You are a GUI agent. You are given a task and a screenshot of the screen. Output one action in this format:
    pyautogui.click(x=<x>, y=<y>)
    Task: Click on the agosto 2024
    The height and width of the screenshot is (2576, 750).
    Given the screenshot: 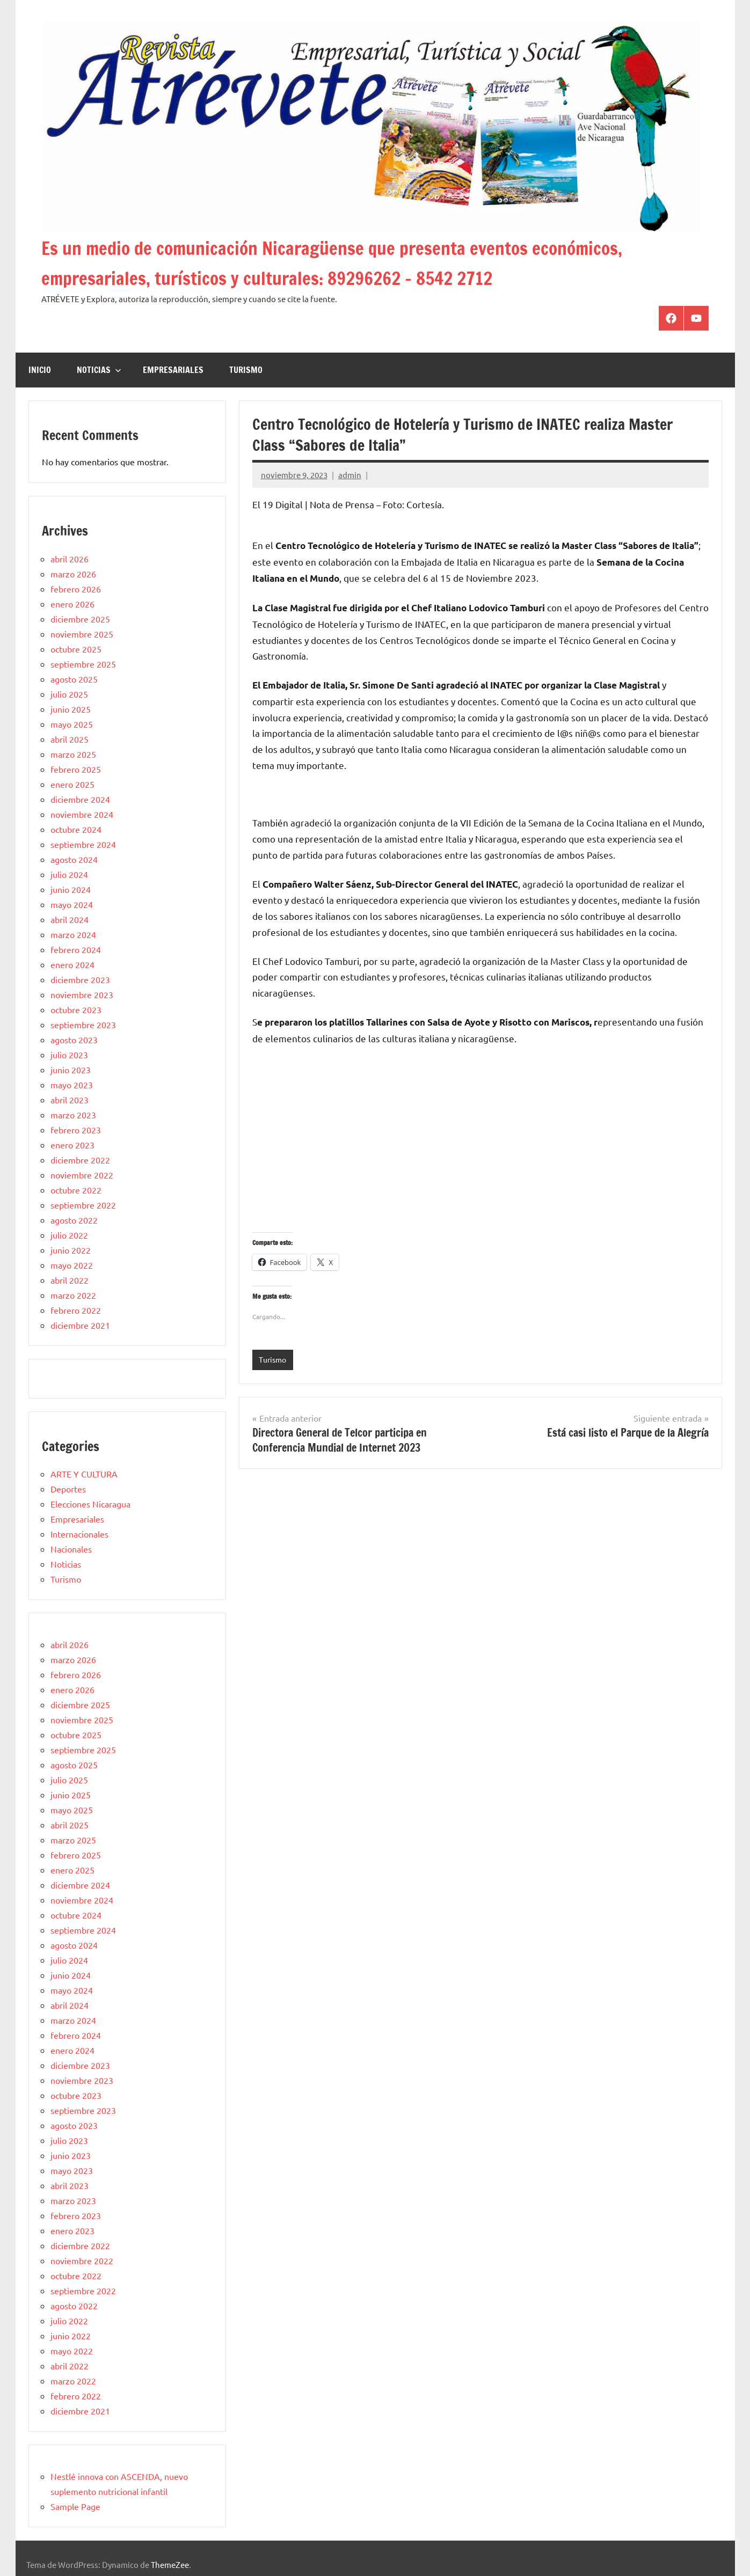 What is the action you would take?
    pyautogui.click(x=74, y=859)
    